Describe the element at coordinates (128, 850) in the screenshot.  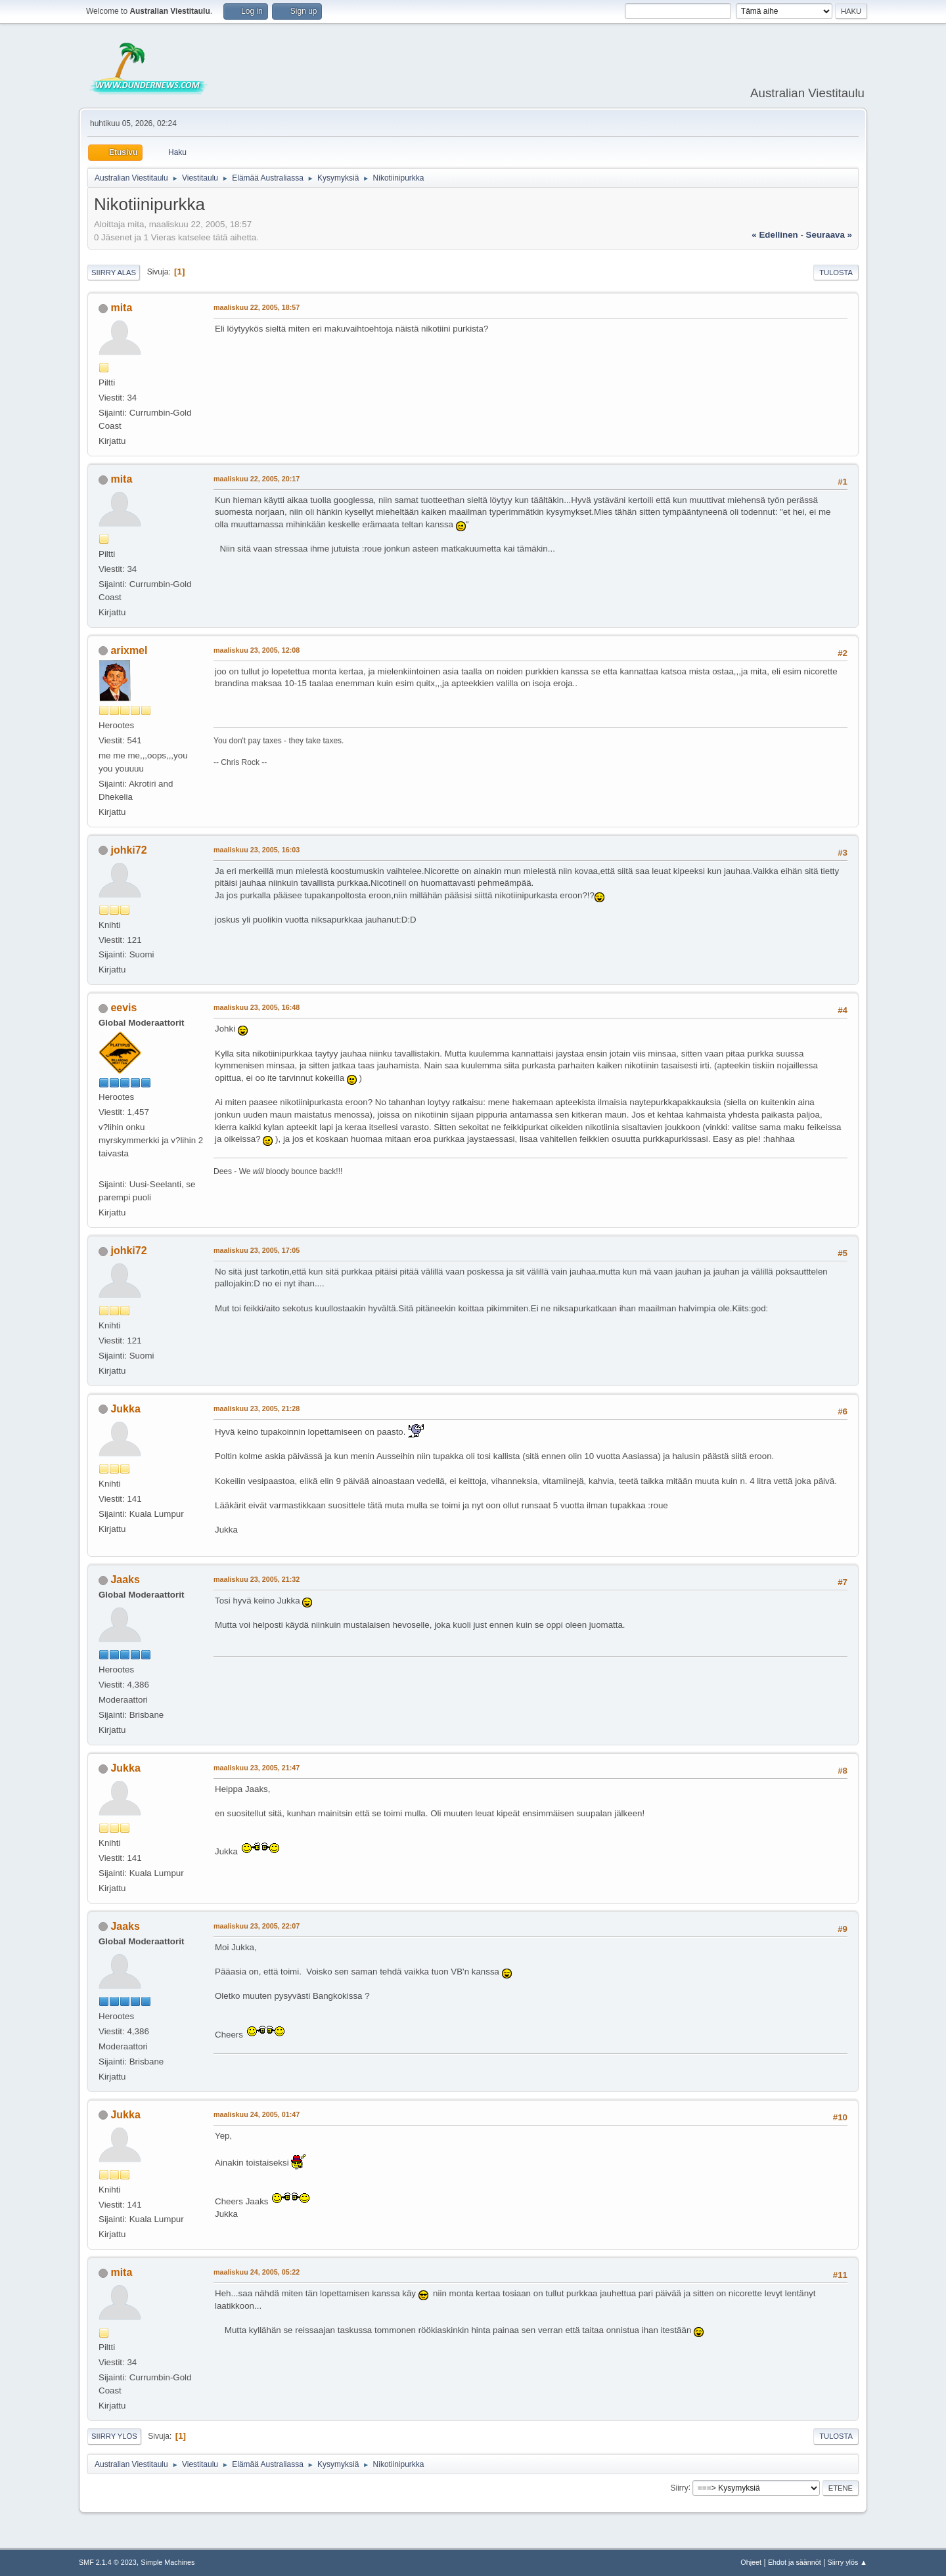
I see `johki72` at that location.